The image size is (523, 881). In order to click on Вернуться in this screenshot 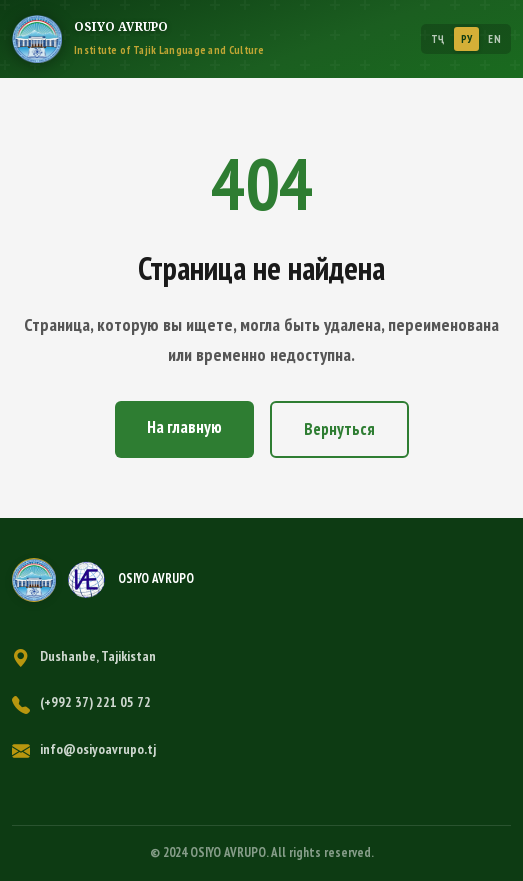, I will do `click(339, 429)`.